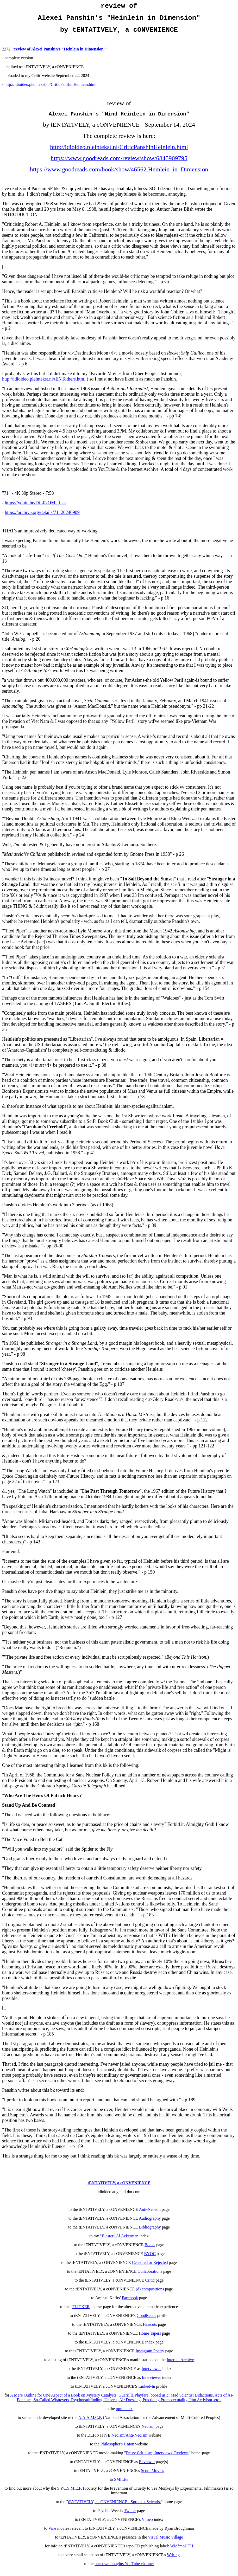  I want to click on "Blaster" Al Ackerman, so click(119, 2241).